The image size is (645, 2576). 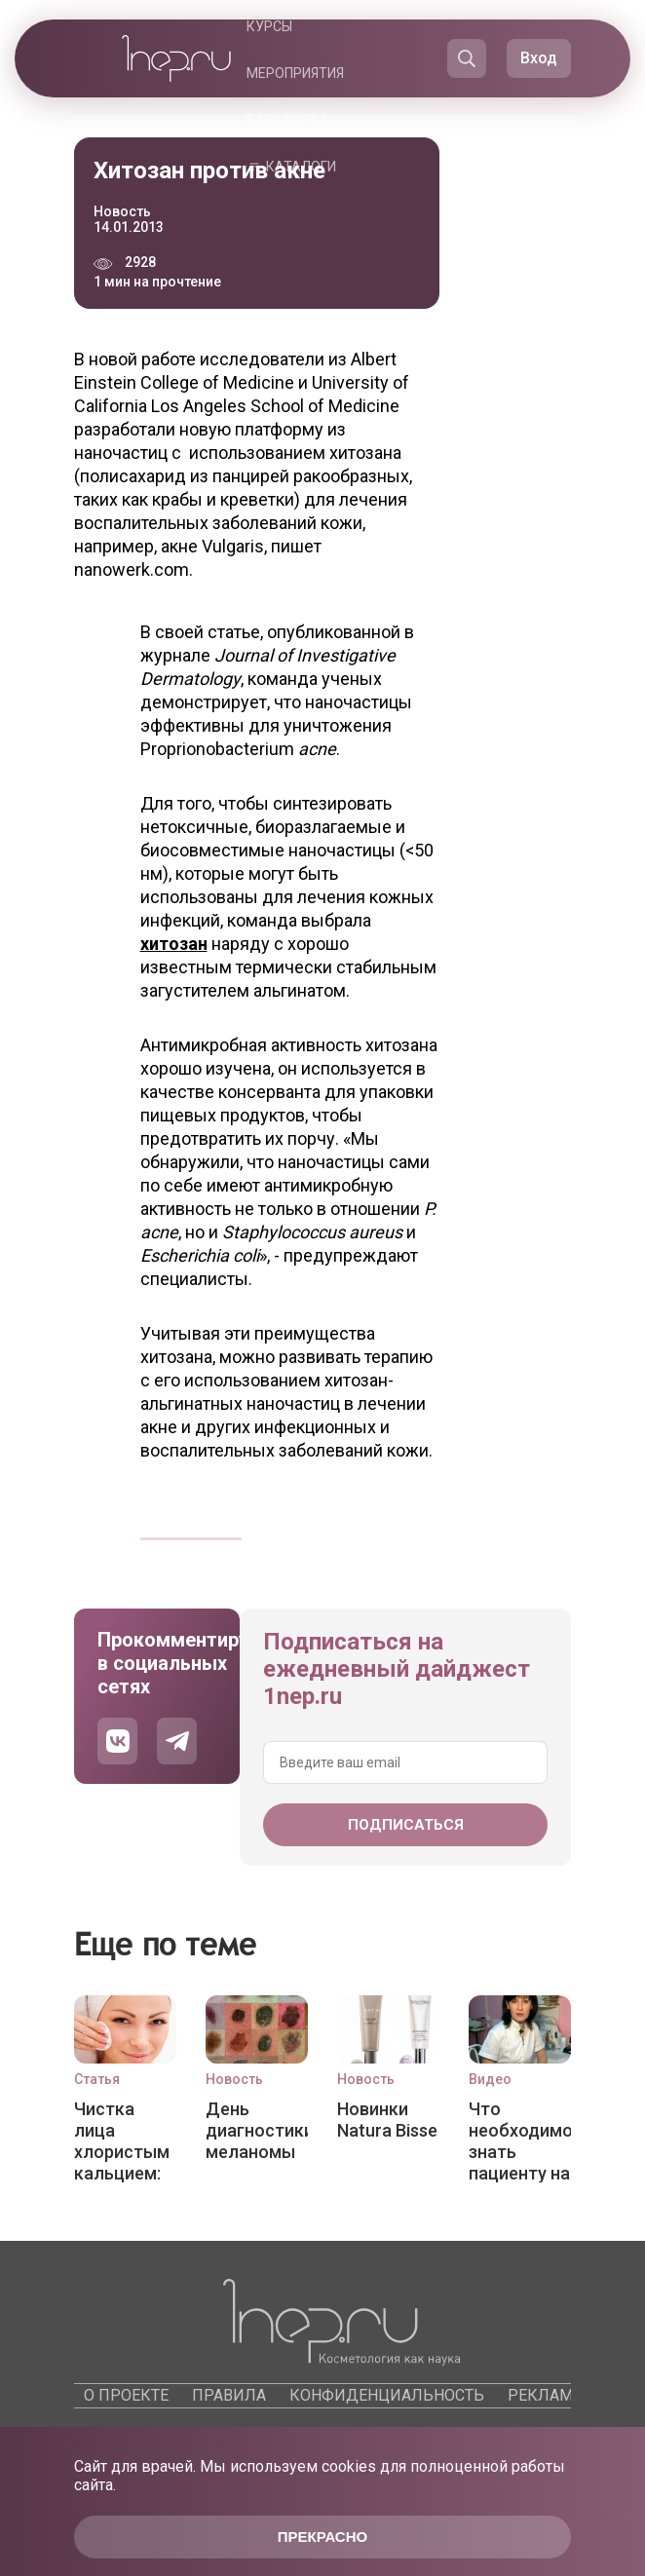 I want to click on Барахолка, so click(x=288, y=120).